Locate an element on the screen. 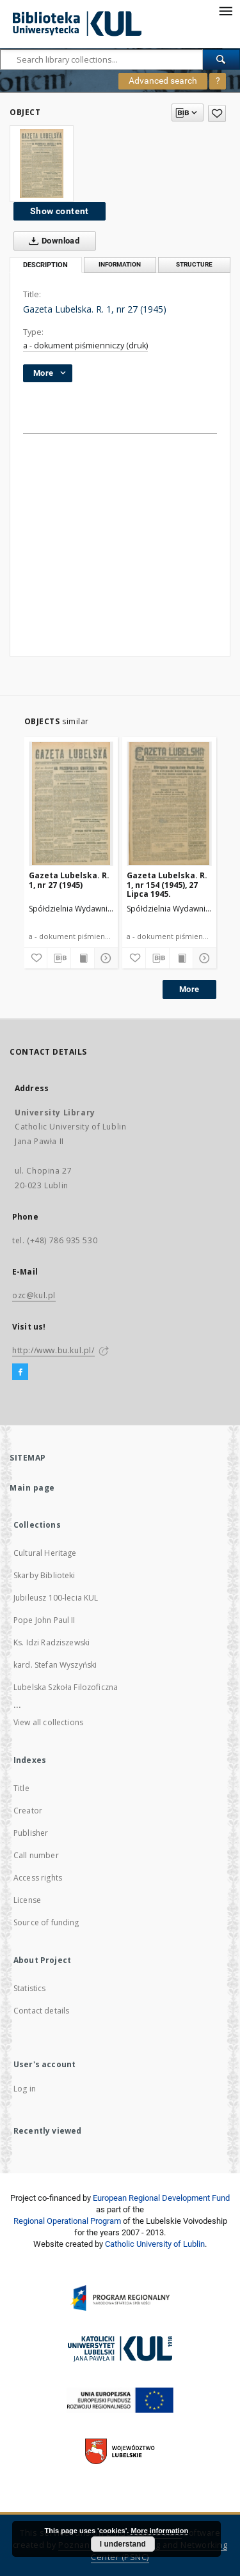 The height and width of the screenshot is (2576, 240). License is located at coordinates (27, 1900).